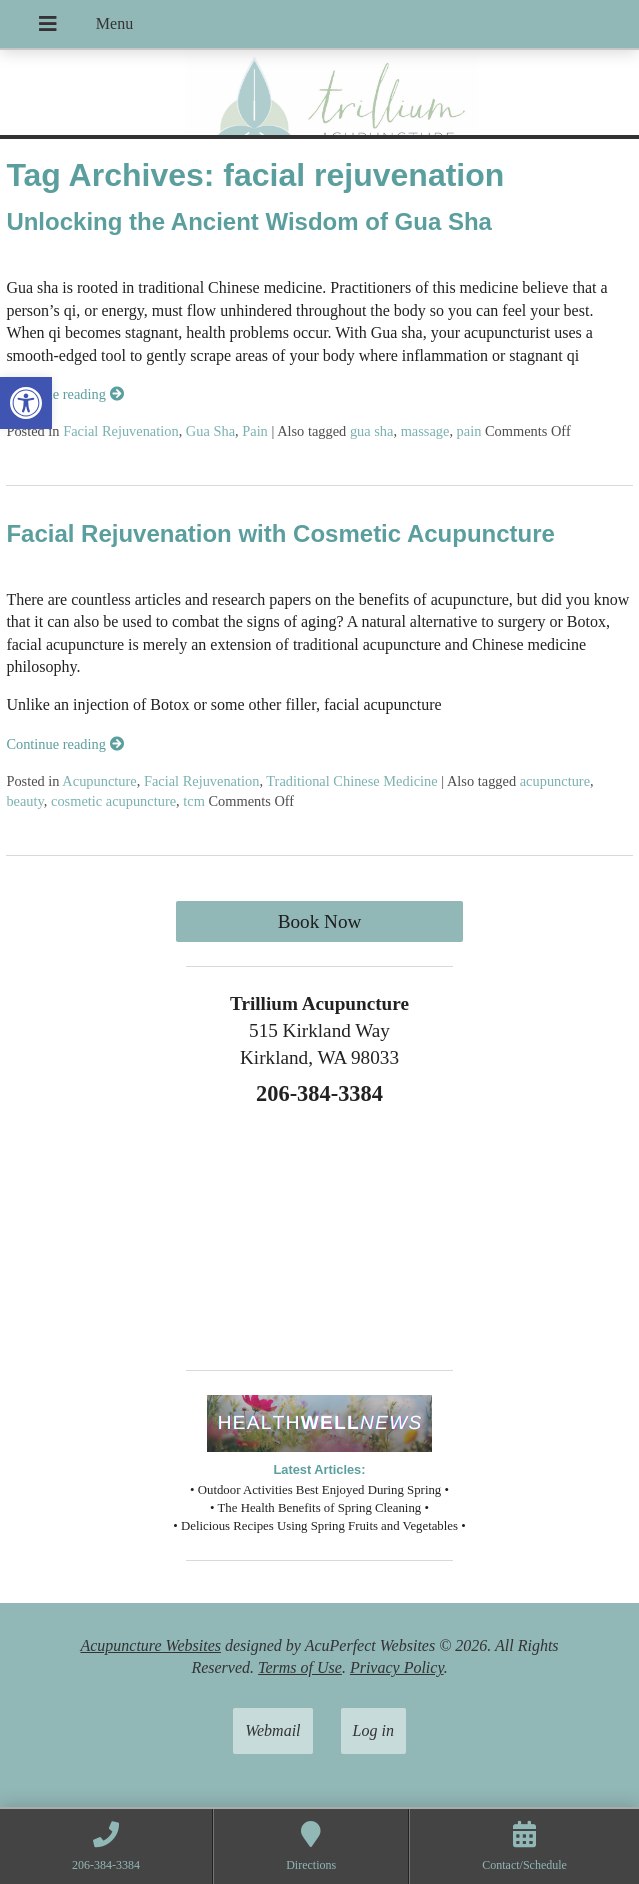 This screenshot has width=639, height=1884. What do you see at coordinates (210, 431) in the screenshot?
I see `Gua Sha` at bounding box center [210, 431].